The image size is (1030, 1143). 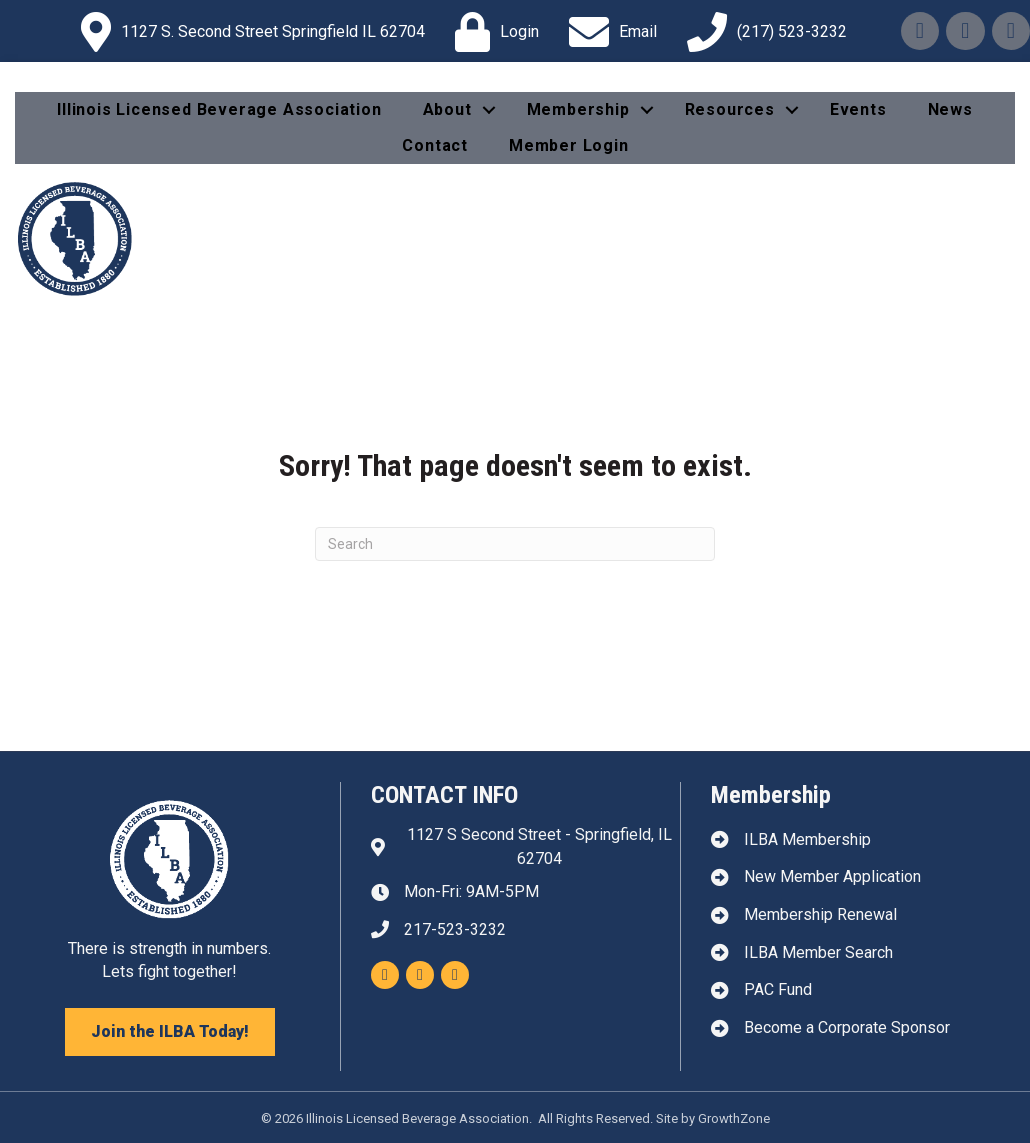 I want to click on [Search], so click(x=515, y=544).